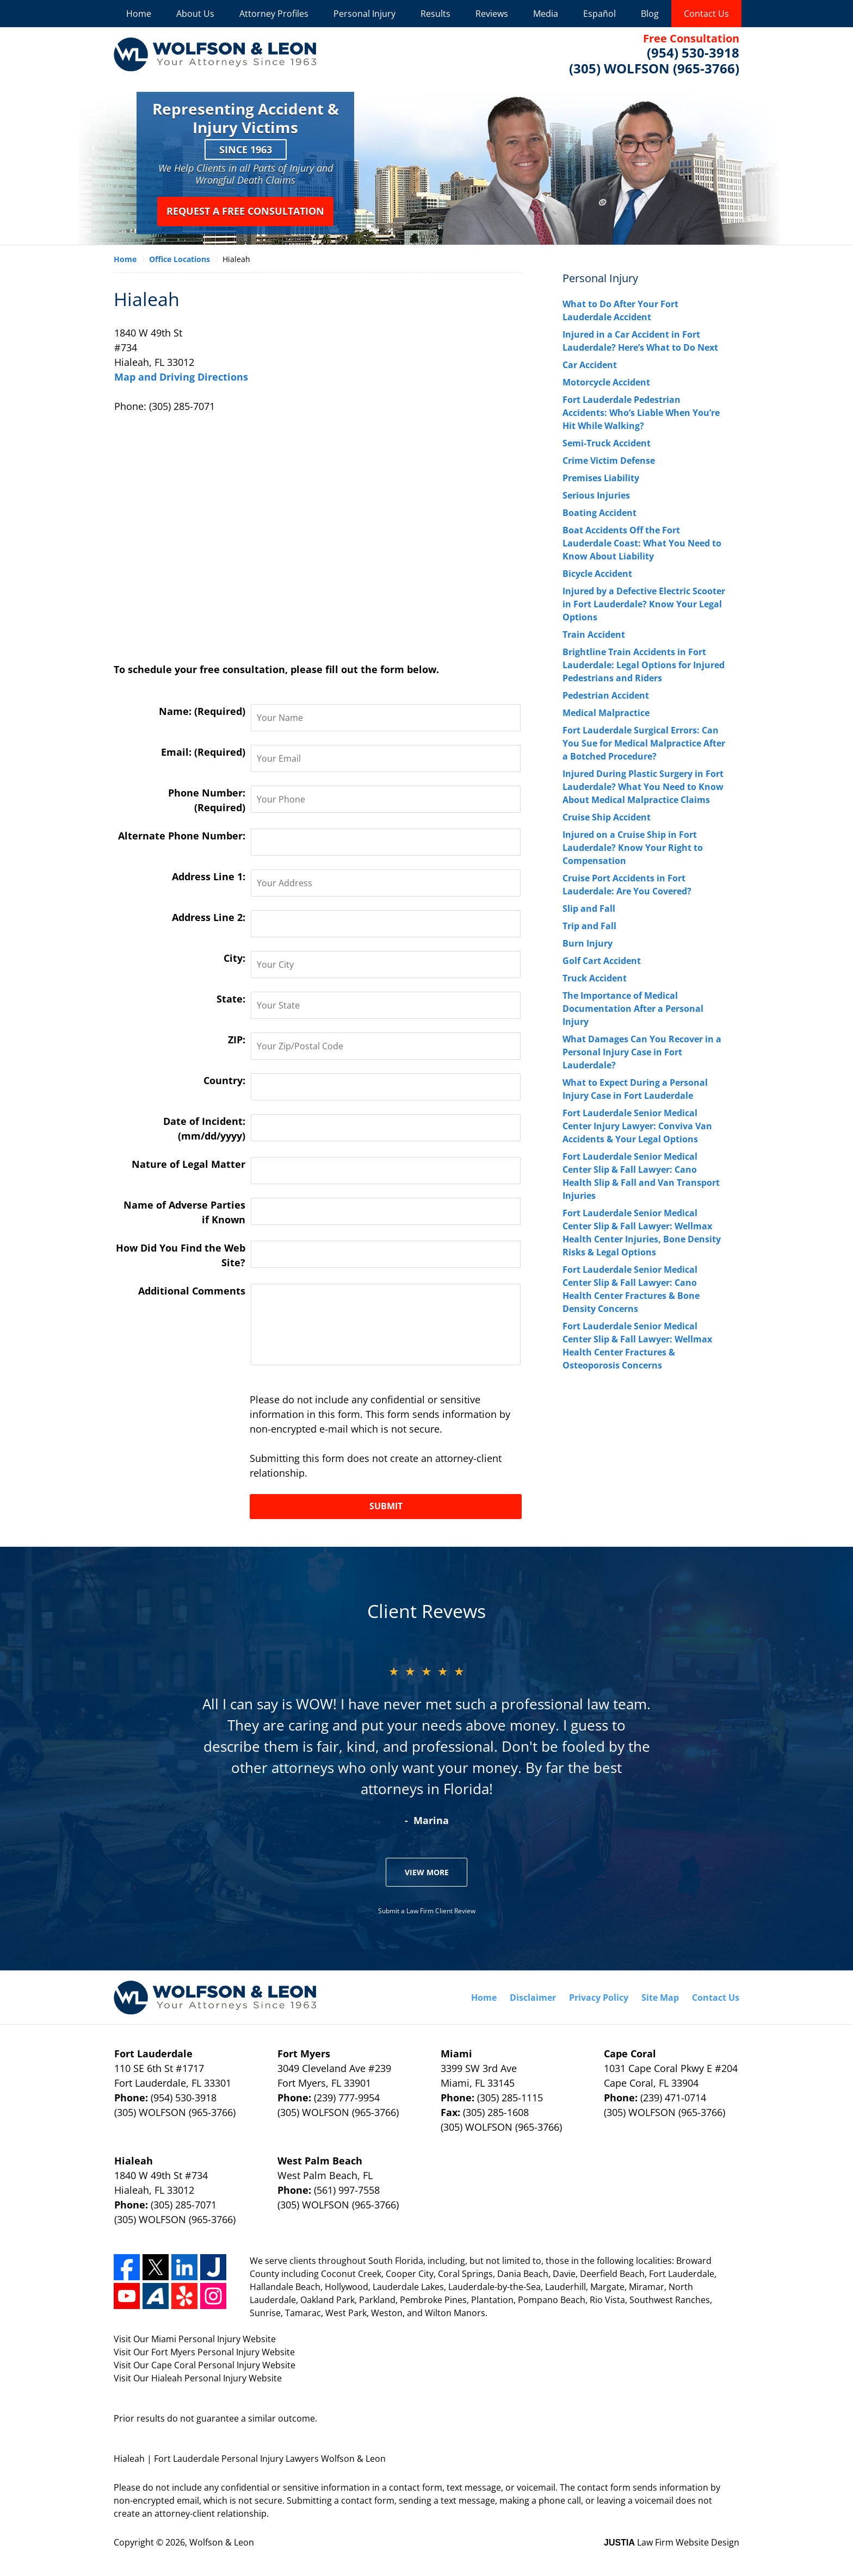 The height and width of the screenshot is (2576, 853). What do you see at coordinates (644, 604) in the screenshot?
I see `Injured by a Defective Electric Scooter in Fort Lauderdale? Know Your Legal Options` at bounding box center [644, 604].